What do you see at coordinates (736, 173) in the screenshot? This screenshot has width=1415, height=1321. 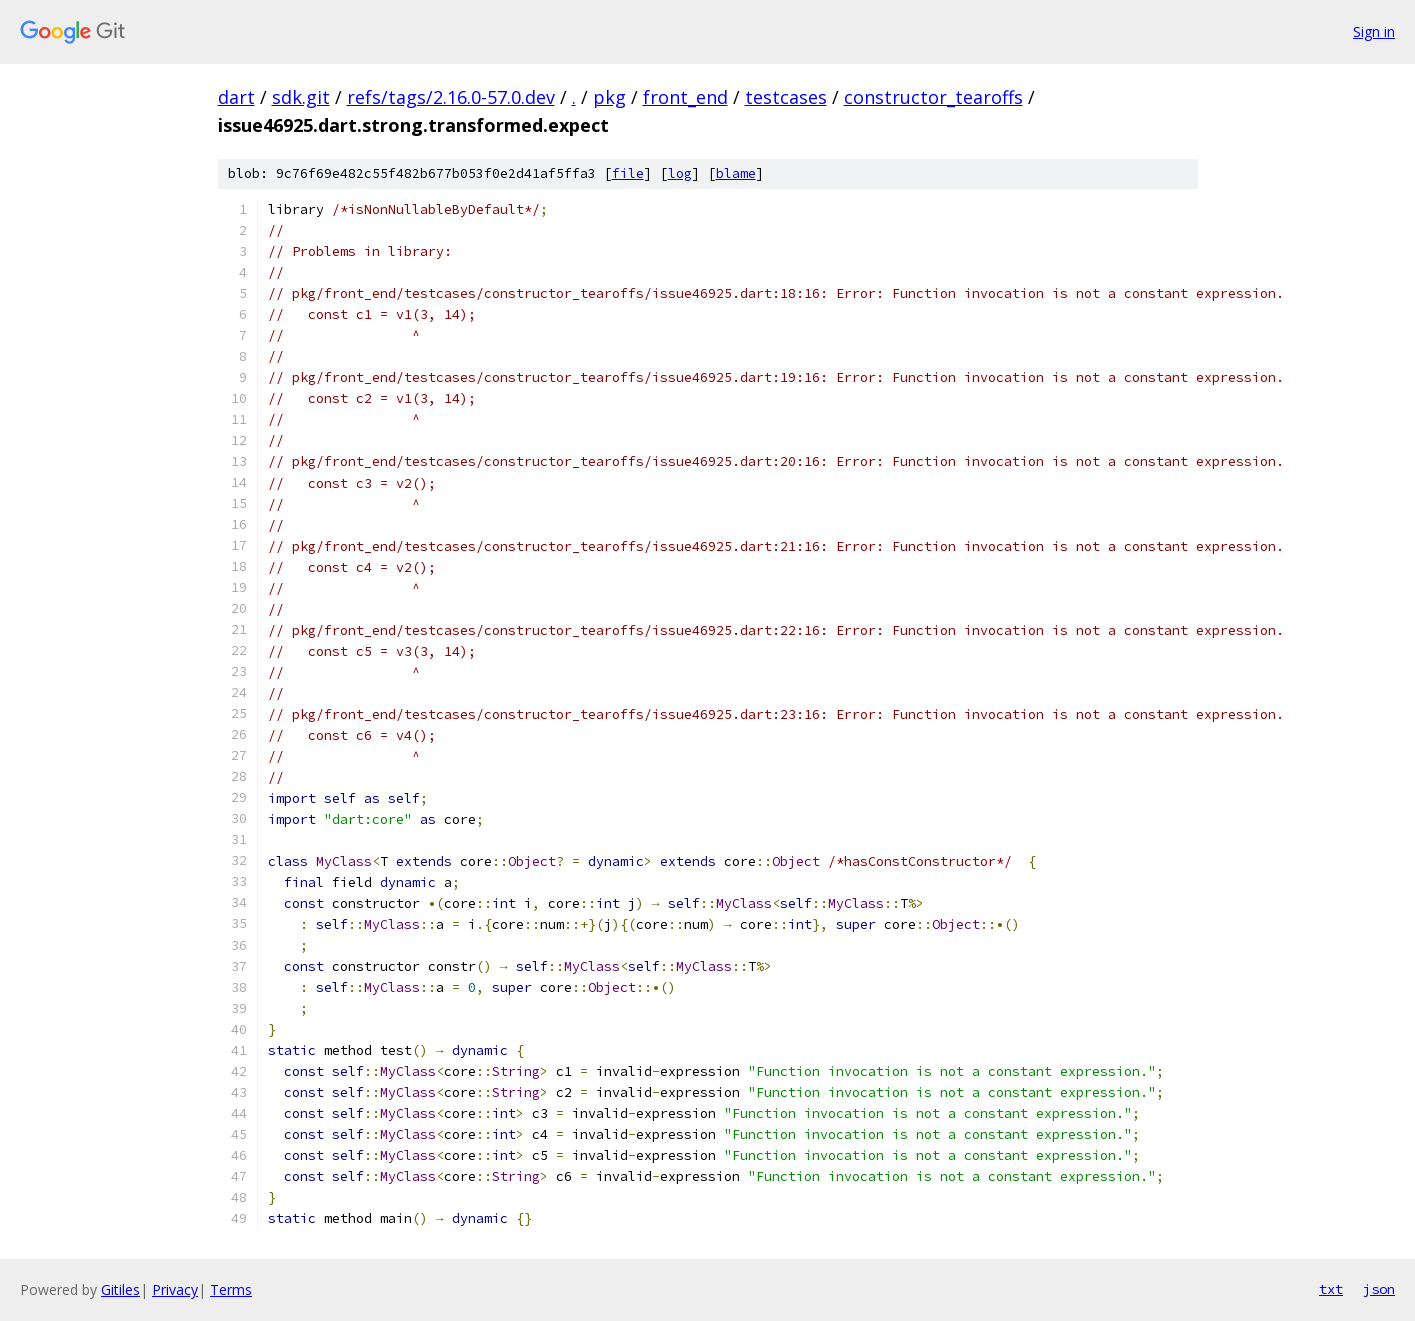 I see `blame` at bounding box center [736, 173].